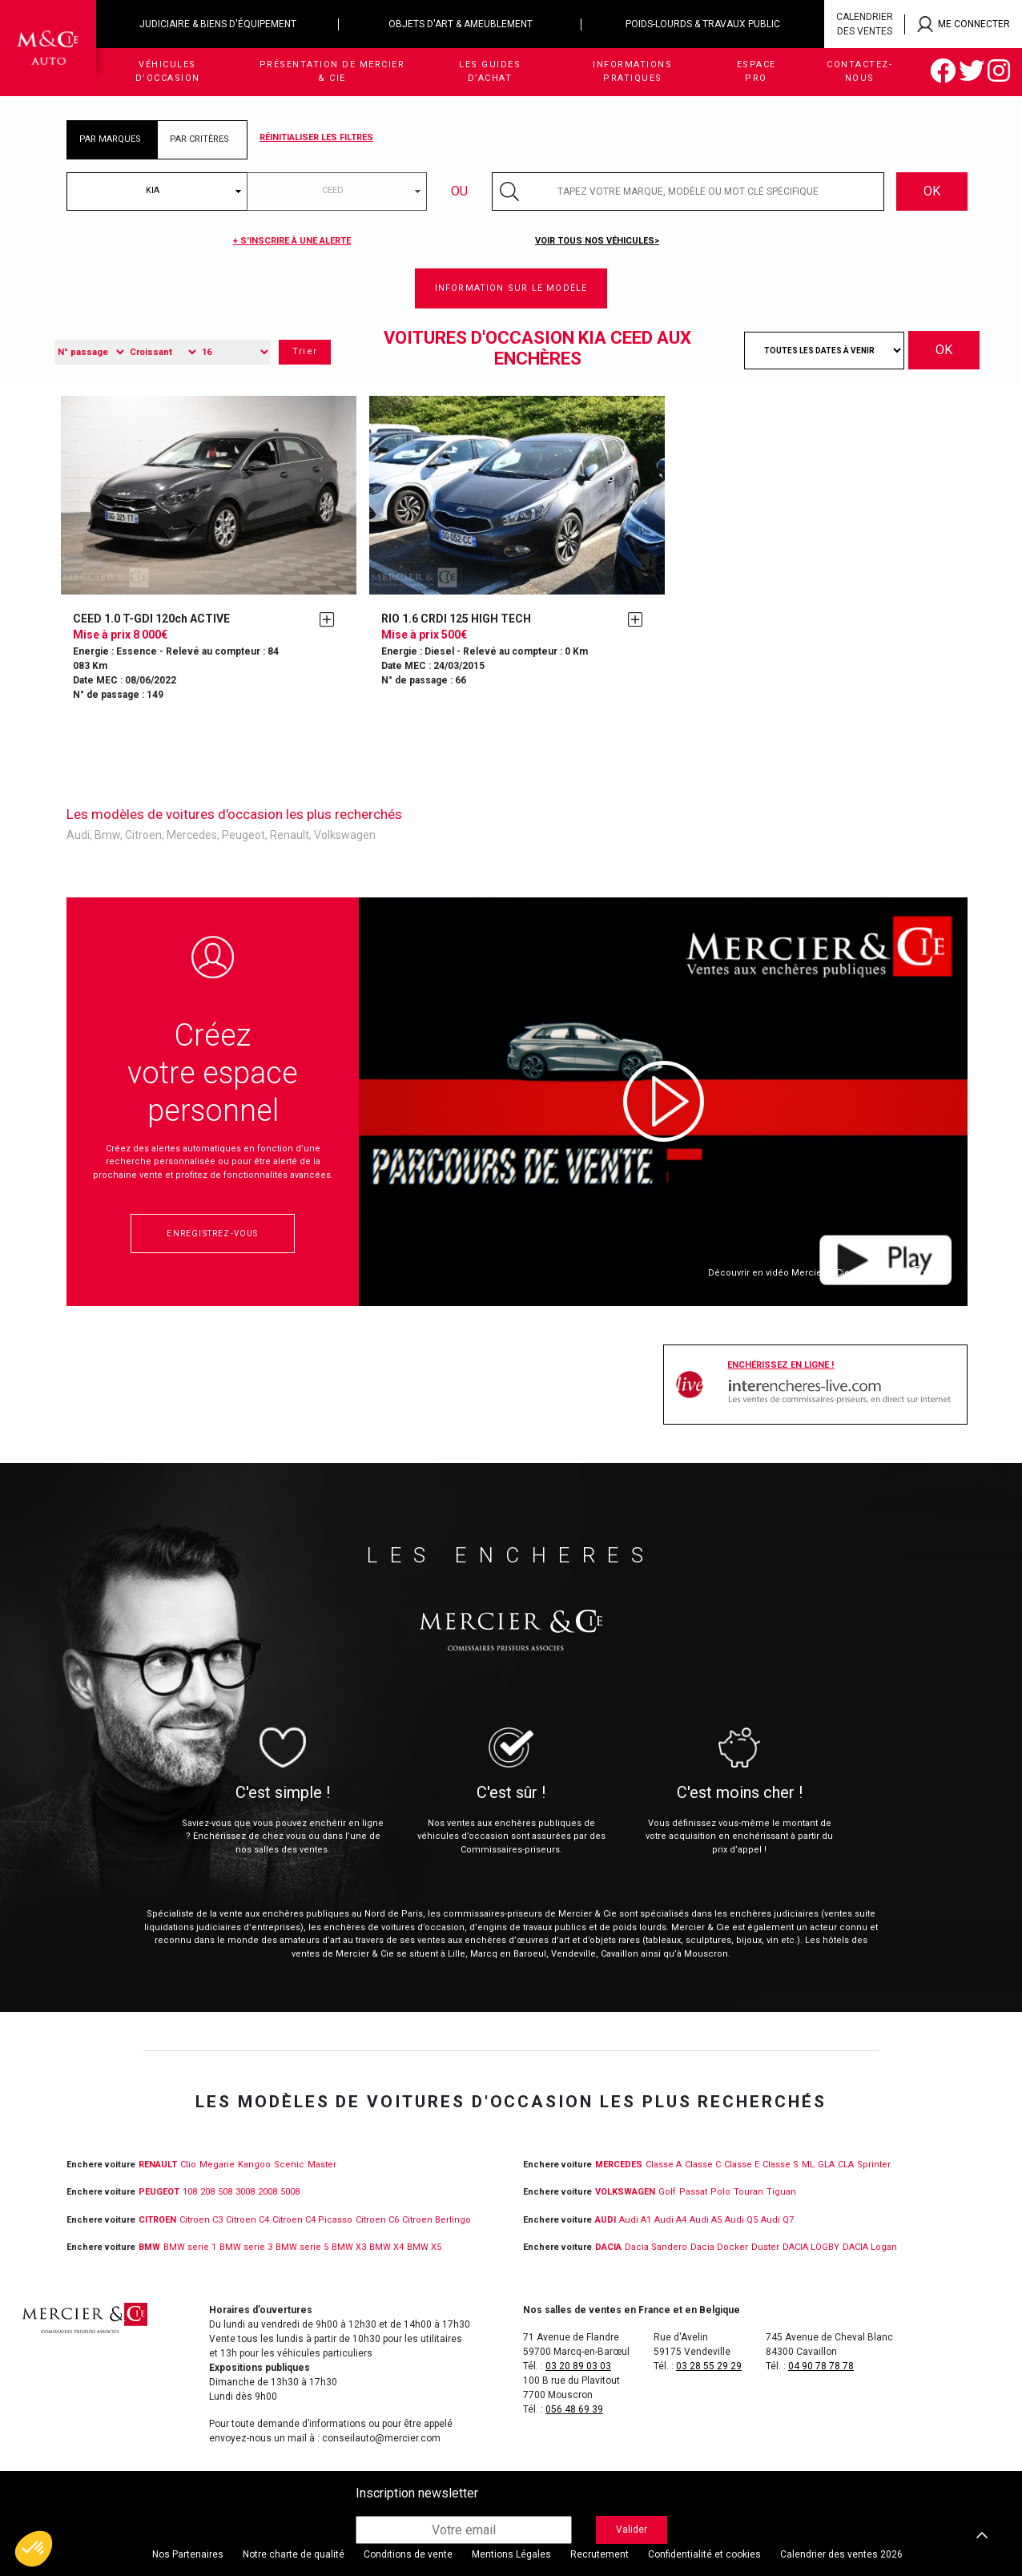 The height and width of the screenshot is (2576, 1022). What do you see at coordinates (631, 2529) in the screenshot?
I see `Valider` at bounding box center [631, 2529].